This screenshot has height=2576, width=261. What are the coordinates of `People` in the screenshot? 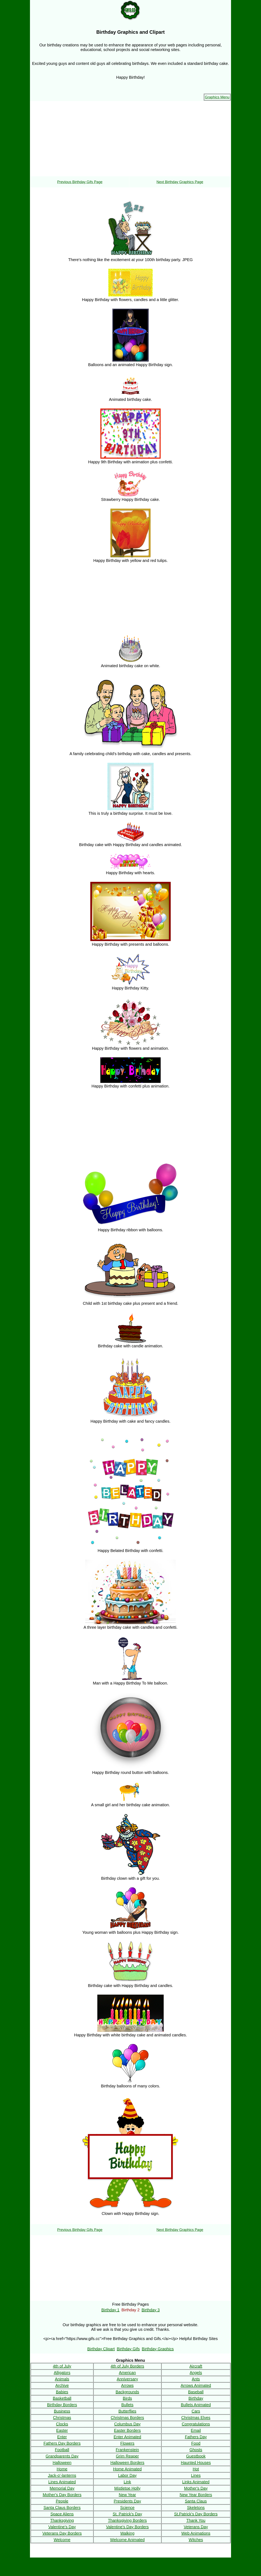 It's located at (62, 2501).